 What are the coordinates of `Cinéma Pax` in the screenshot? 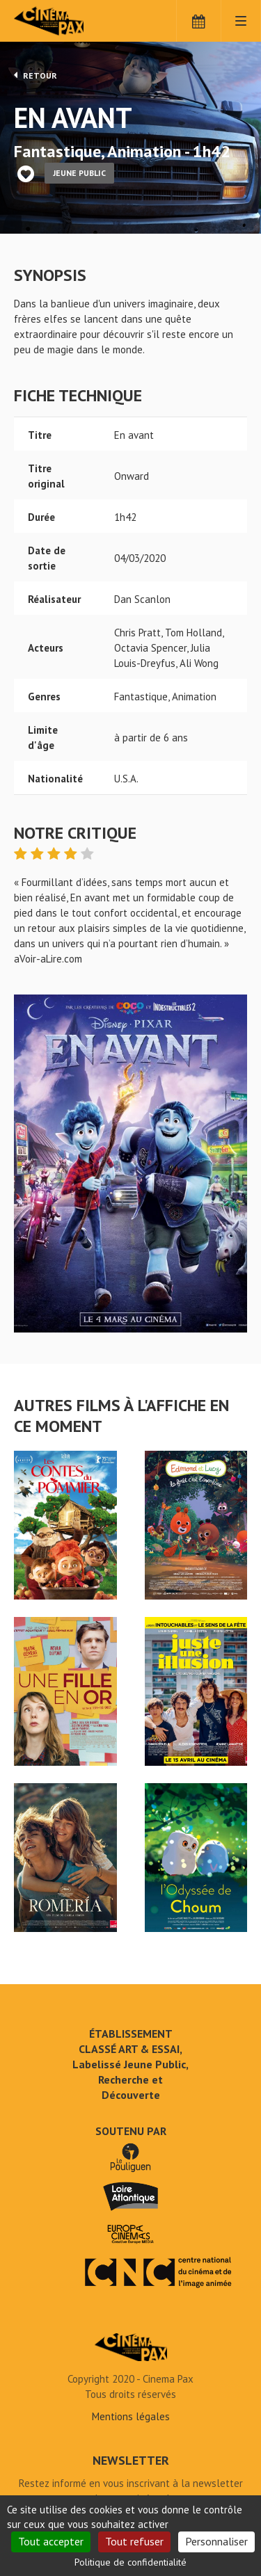 It's located at (71, 20).